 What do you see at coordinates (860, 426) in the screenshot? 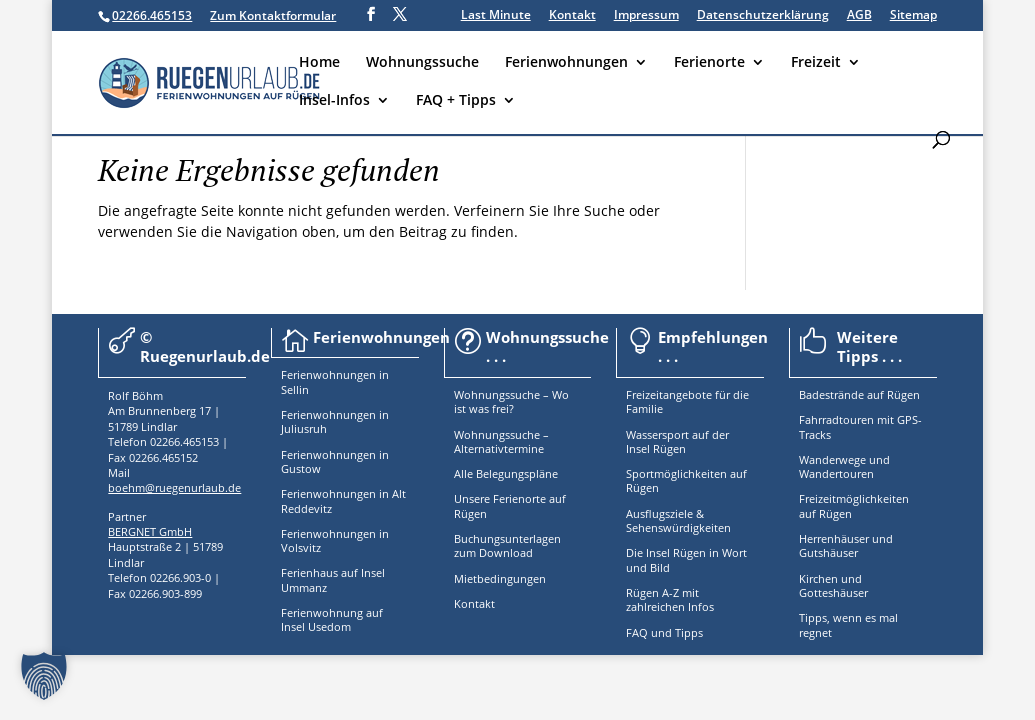
I see `Fahrradtouren mit GPS-Tracks` at bounding box center [860, 426].